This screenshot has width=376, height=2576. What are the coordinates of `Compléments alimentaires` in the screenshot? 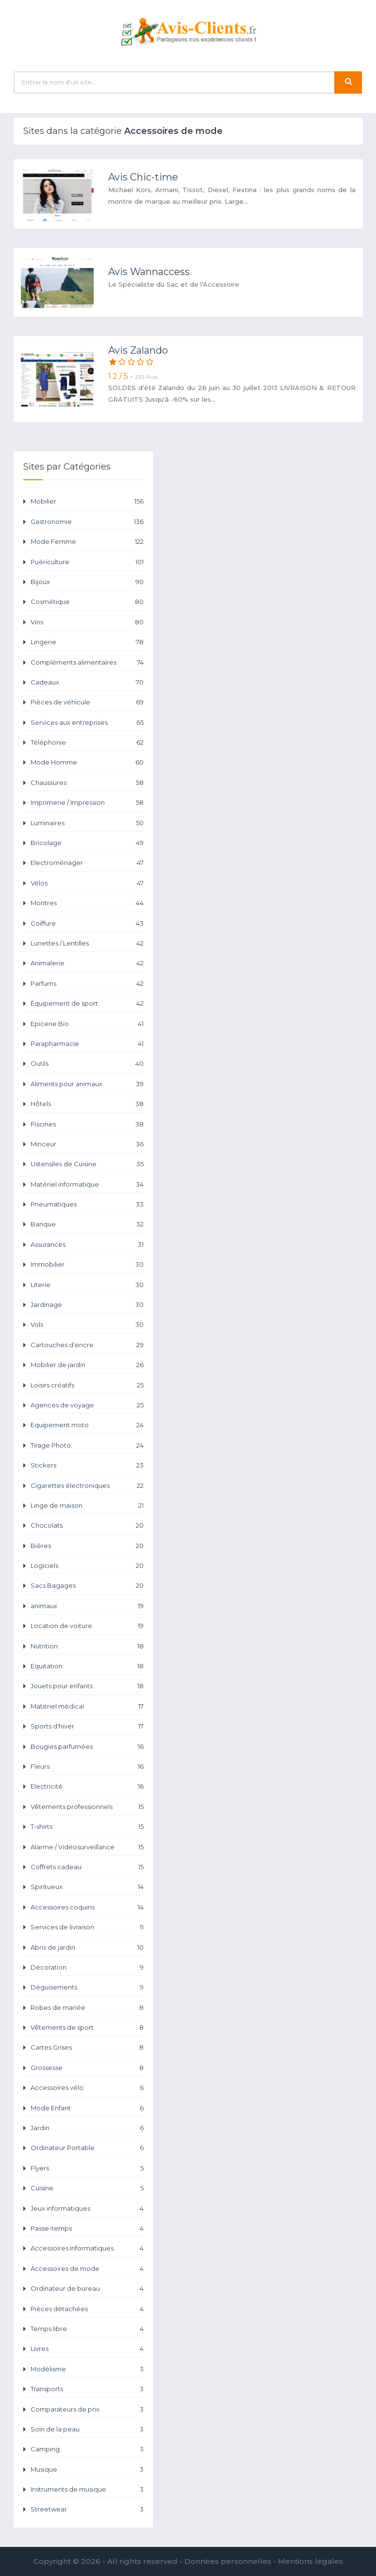 It's located at (87, 662).